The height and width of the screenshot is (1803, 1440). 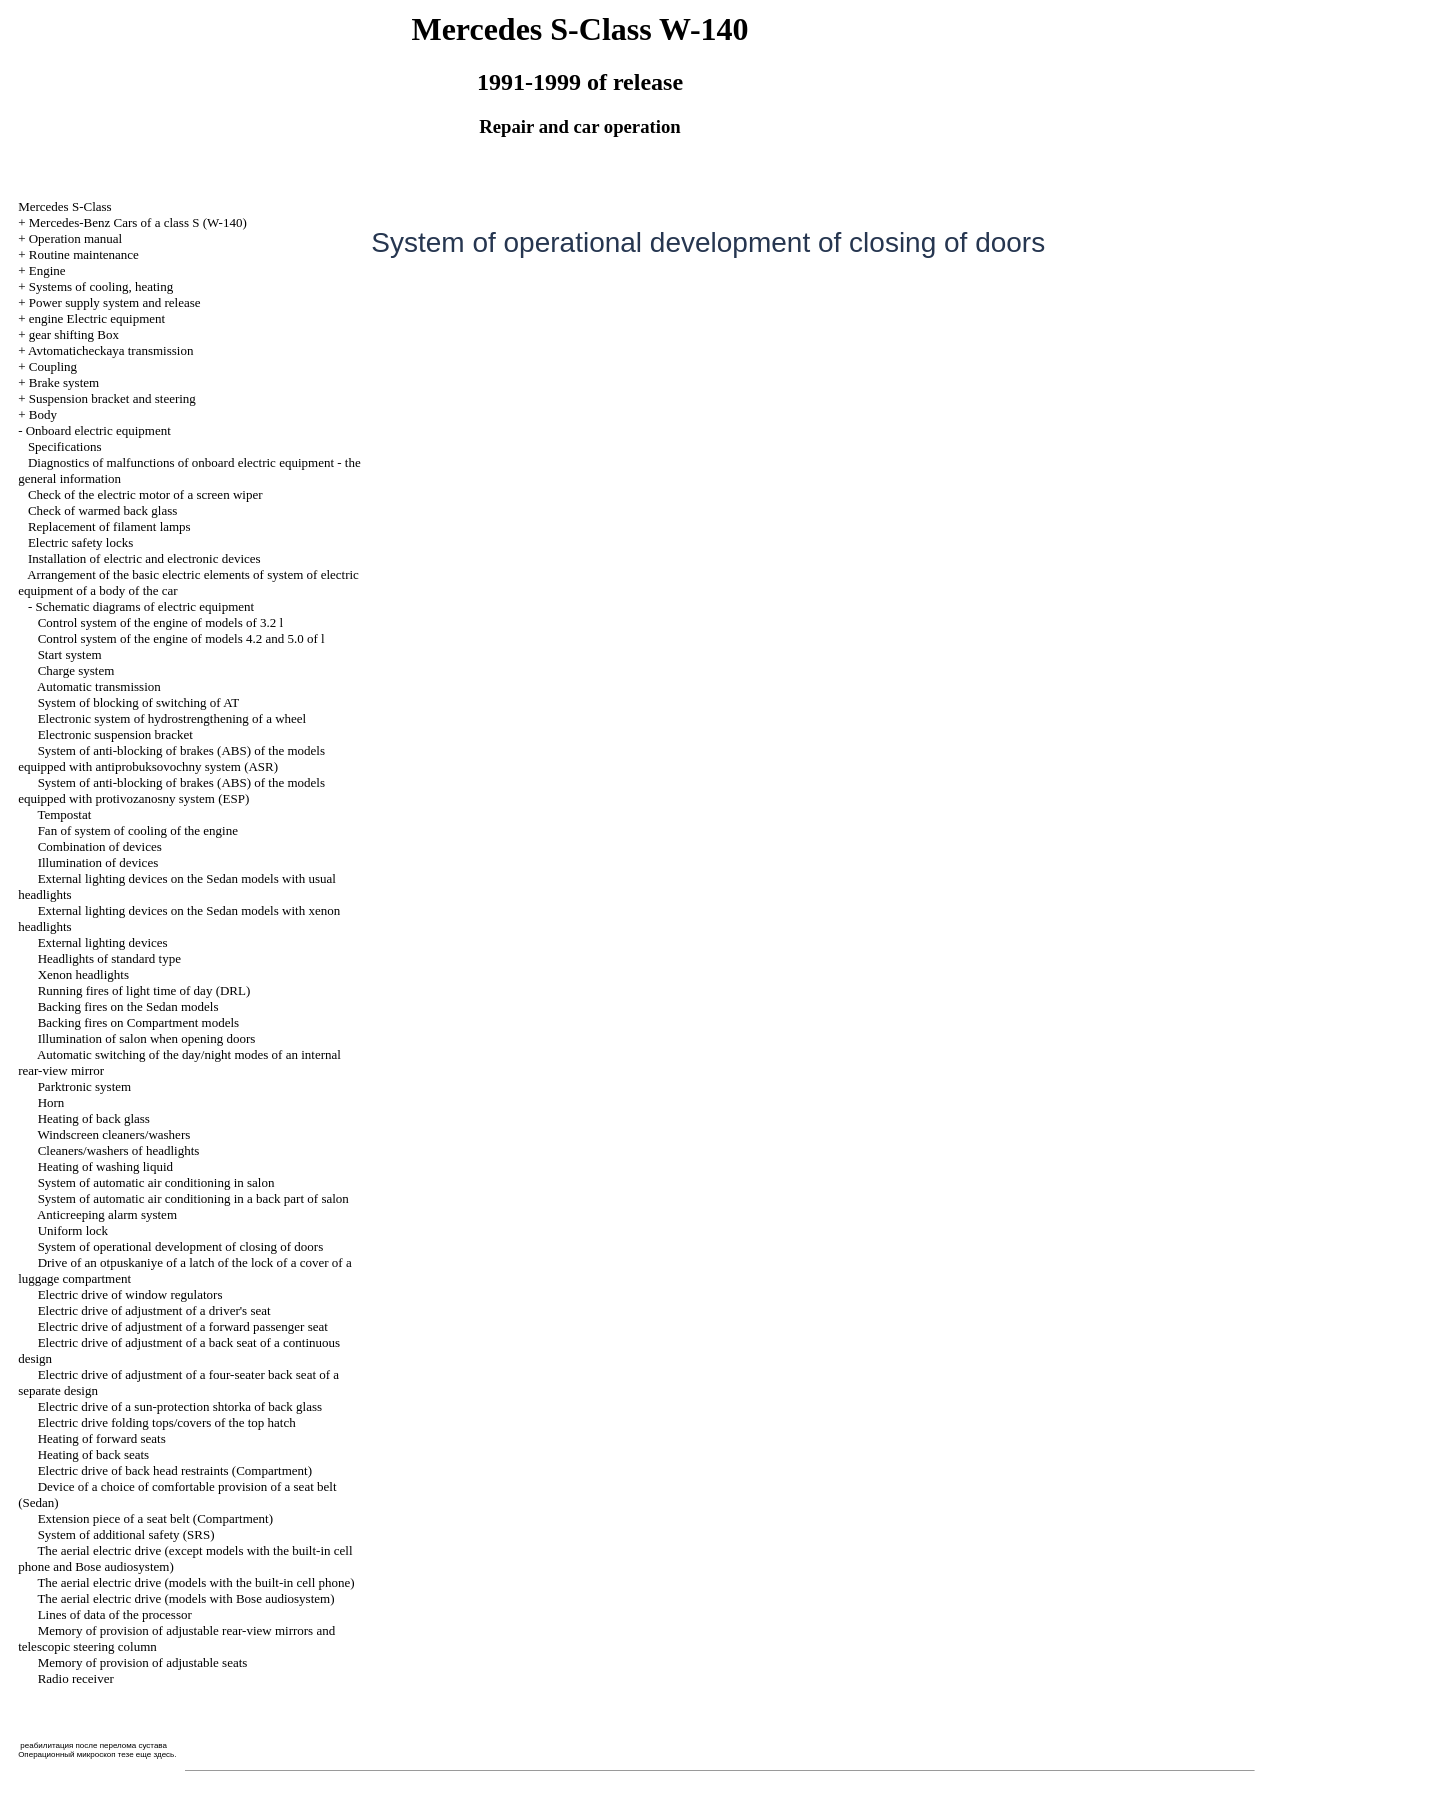 I want to click on Start system, so click(x=70, y=654).